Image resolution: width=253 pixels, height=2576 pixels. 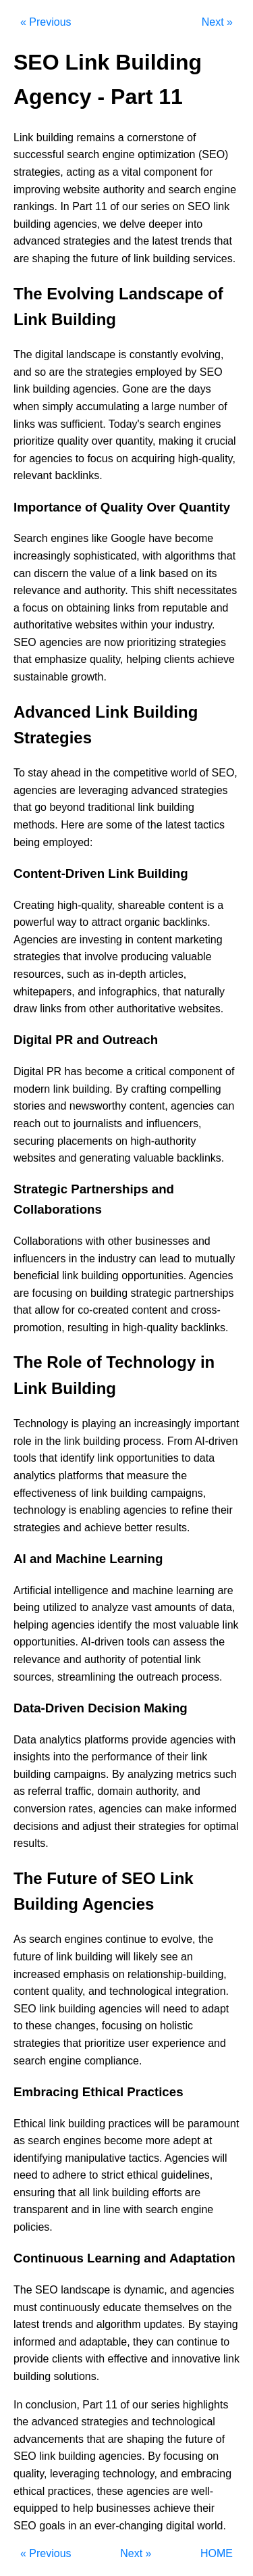 What do you see at coordinates (31, 1756) in the screenshot?
I see `insights` at bounding box center [31, 1756].